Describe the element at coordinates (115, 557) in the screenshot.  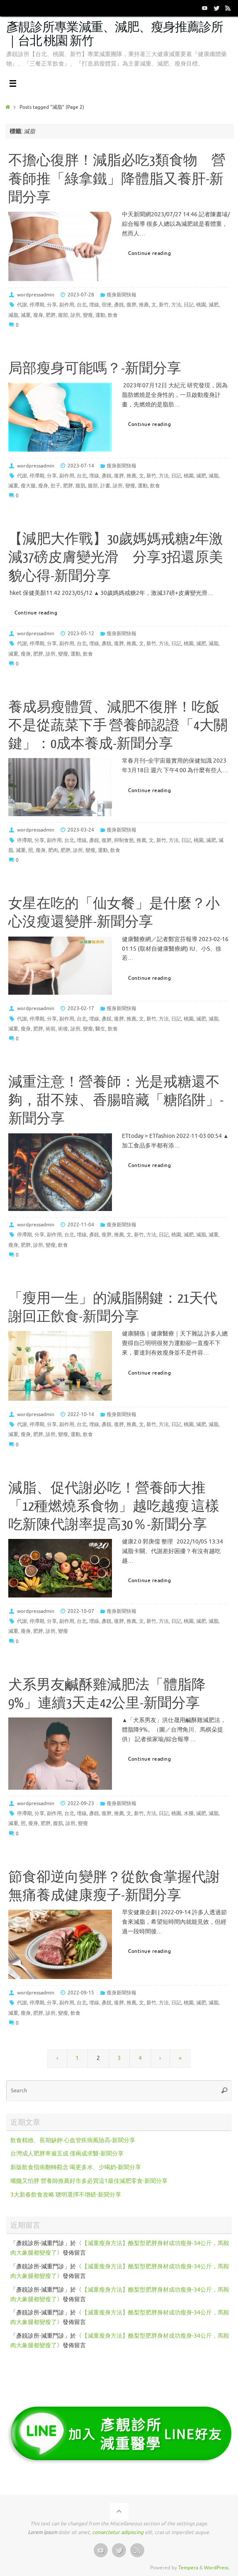
I see `【減肥大作戰】30歲媽媽戒糖2年激減37磅皮膚變光滑 分享3招還原美貌心得-新聞分享` at that location.